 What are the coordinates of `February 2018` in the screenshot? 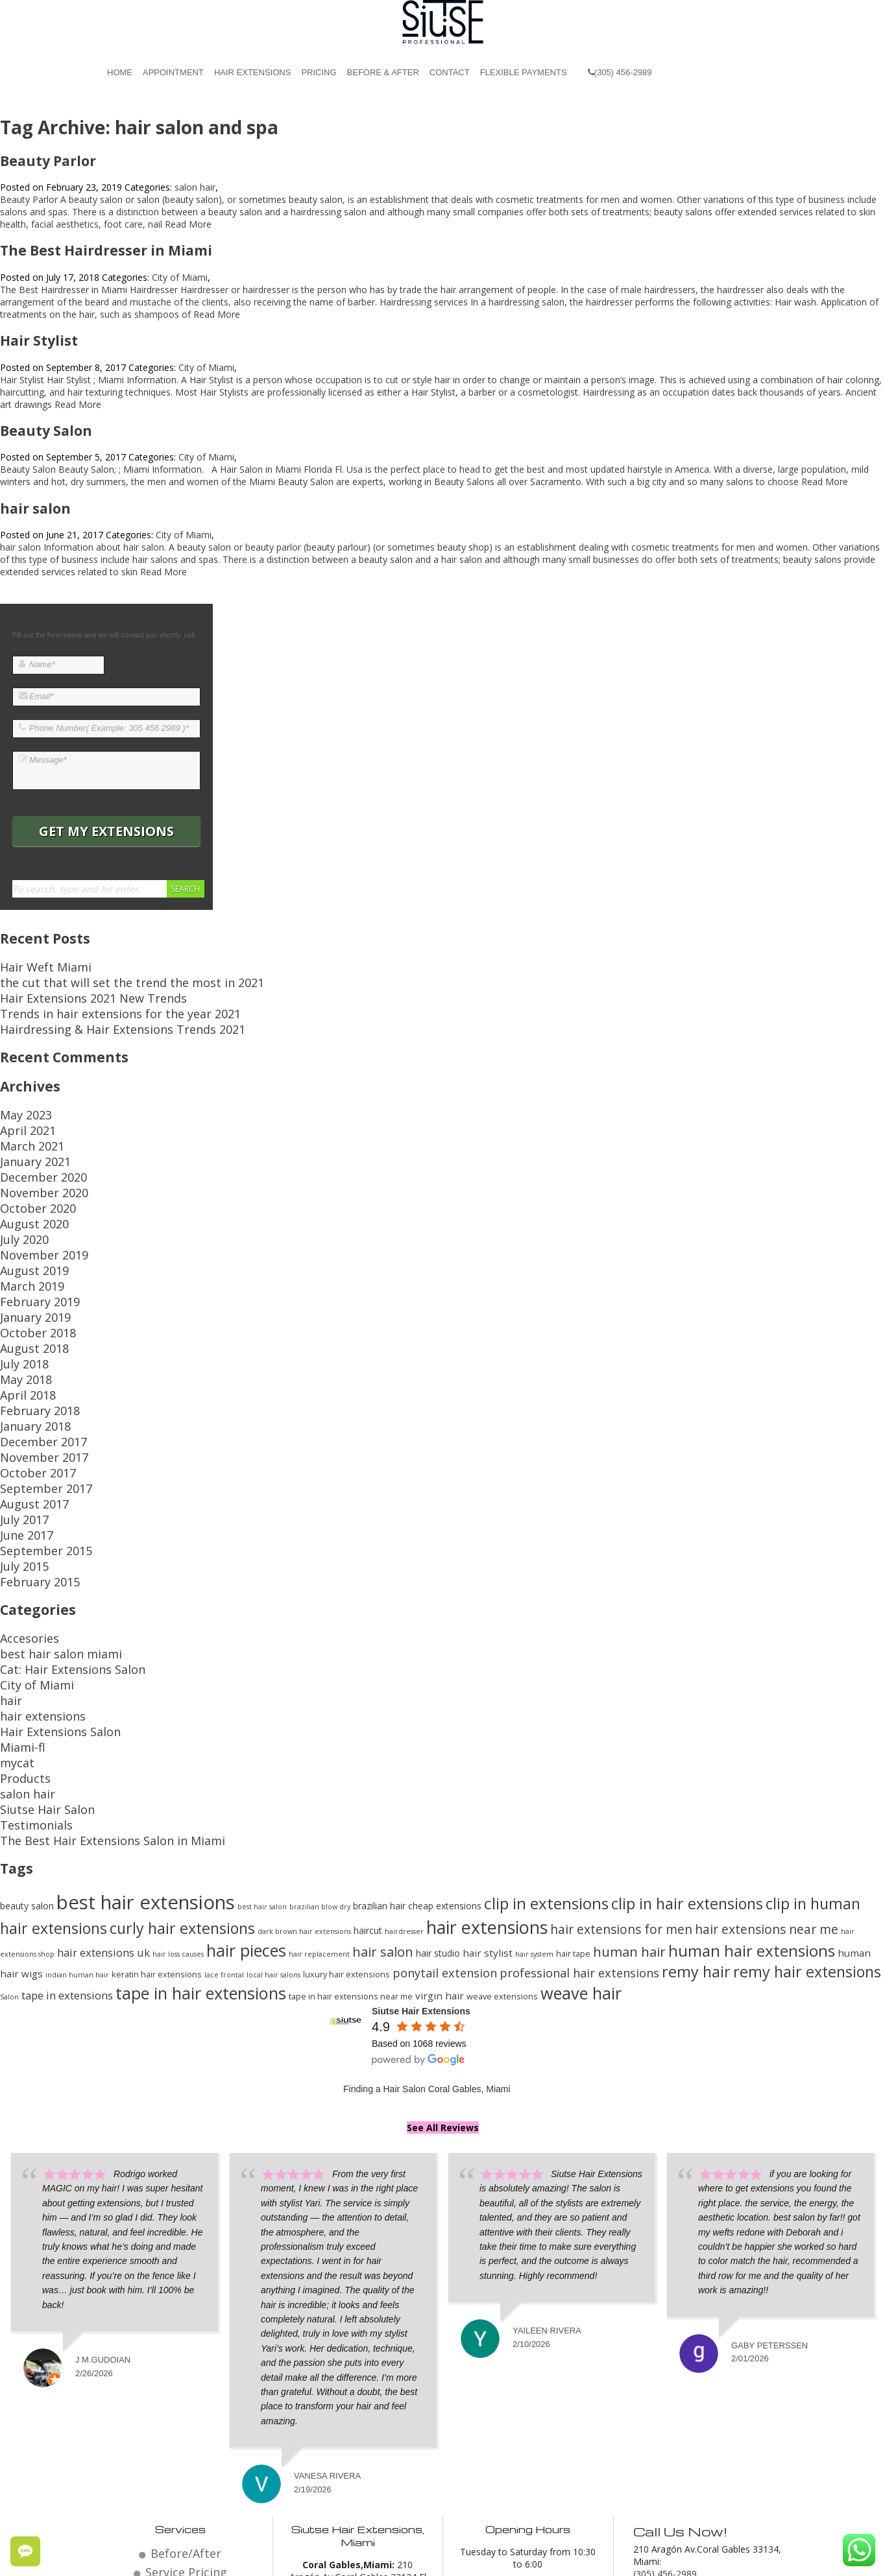 It's located at (30, 1331).